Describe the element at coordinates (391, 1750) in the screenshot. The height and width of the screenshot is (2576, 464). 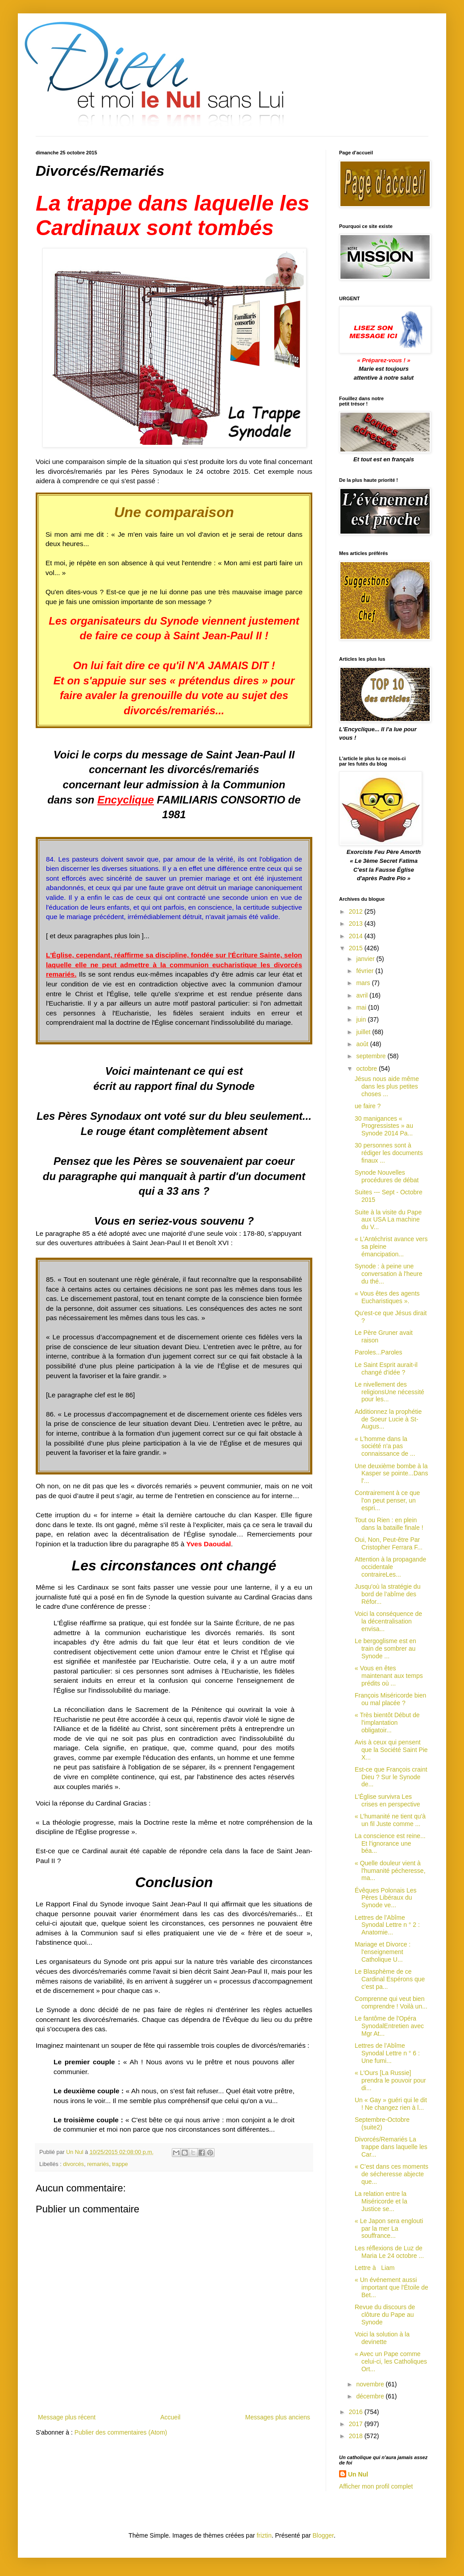
I see `Avis à ceux qui pensent que la Société Saint Pie X...` at that location.